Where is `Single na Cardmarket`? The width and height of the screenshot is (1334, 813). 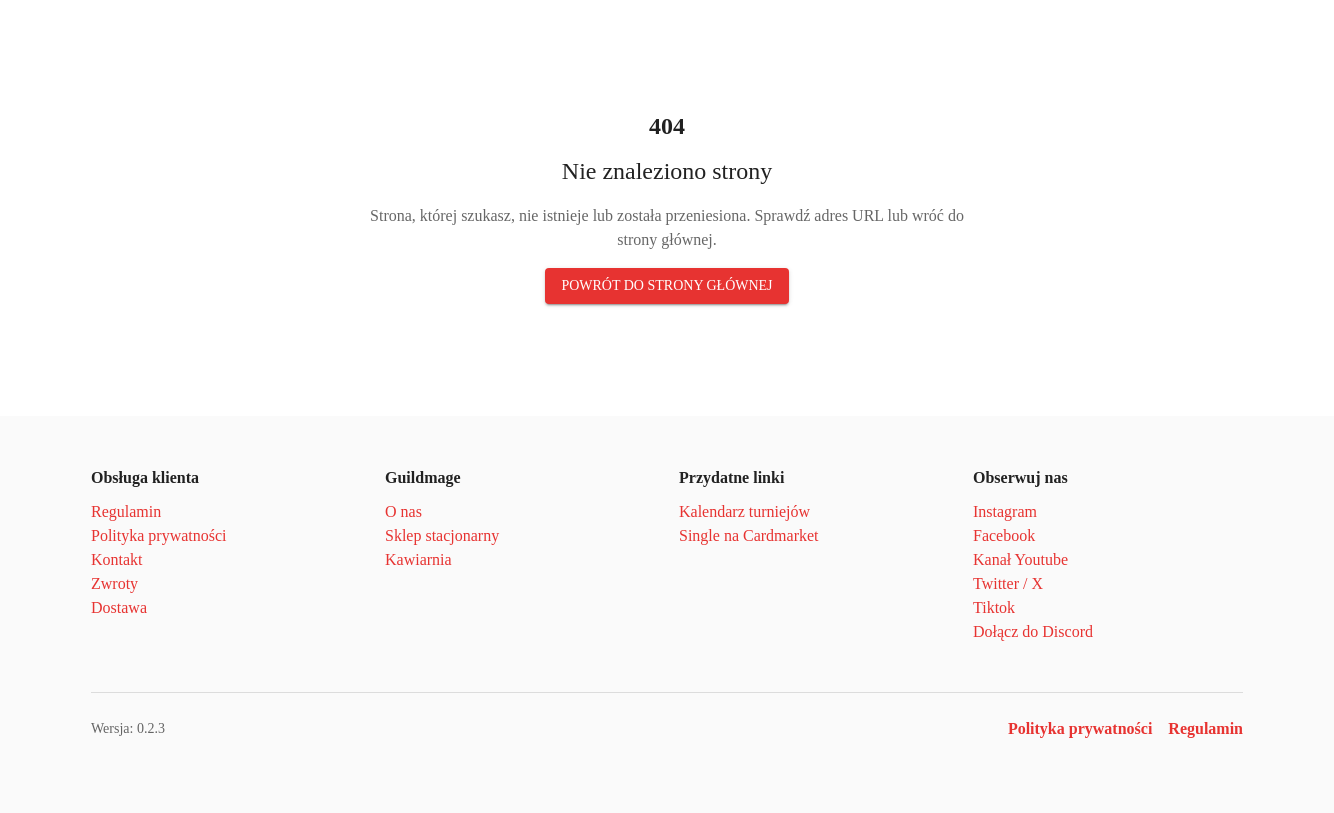 Single na Cardmarket is located at coordinates (749, 535).